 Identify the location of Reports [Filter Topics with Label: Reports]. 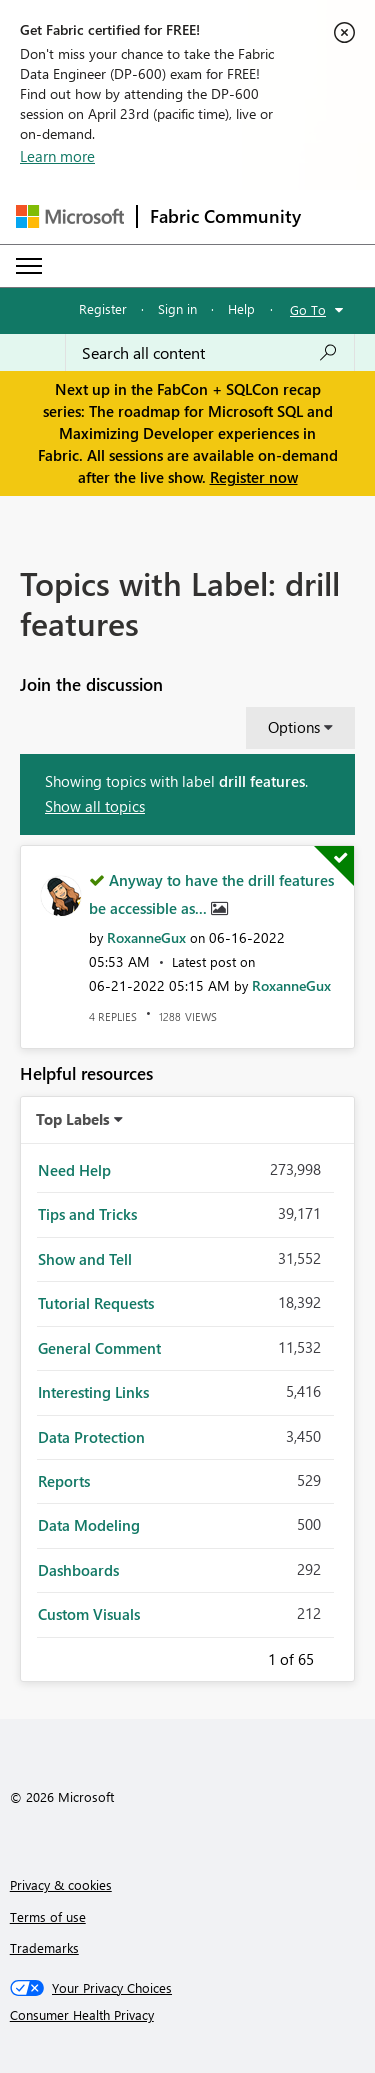
(64, 1481).